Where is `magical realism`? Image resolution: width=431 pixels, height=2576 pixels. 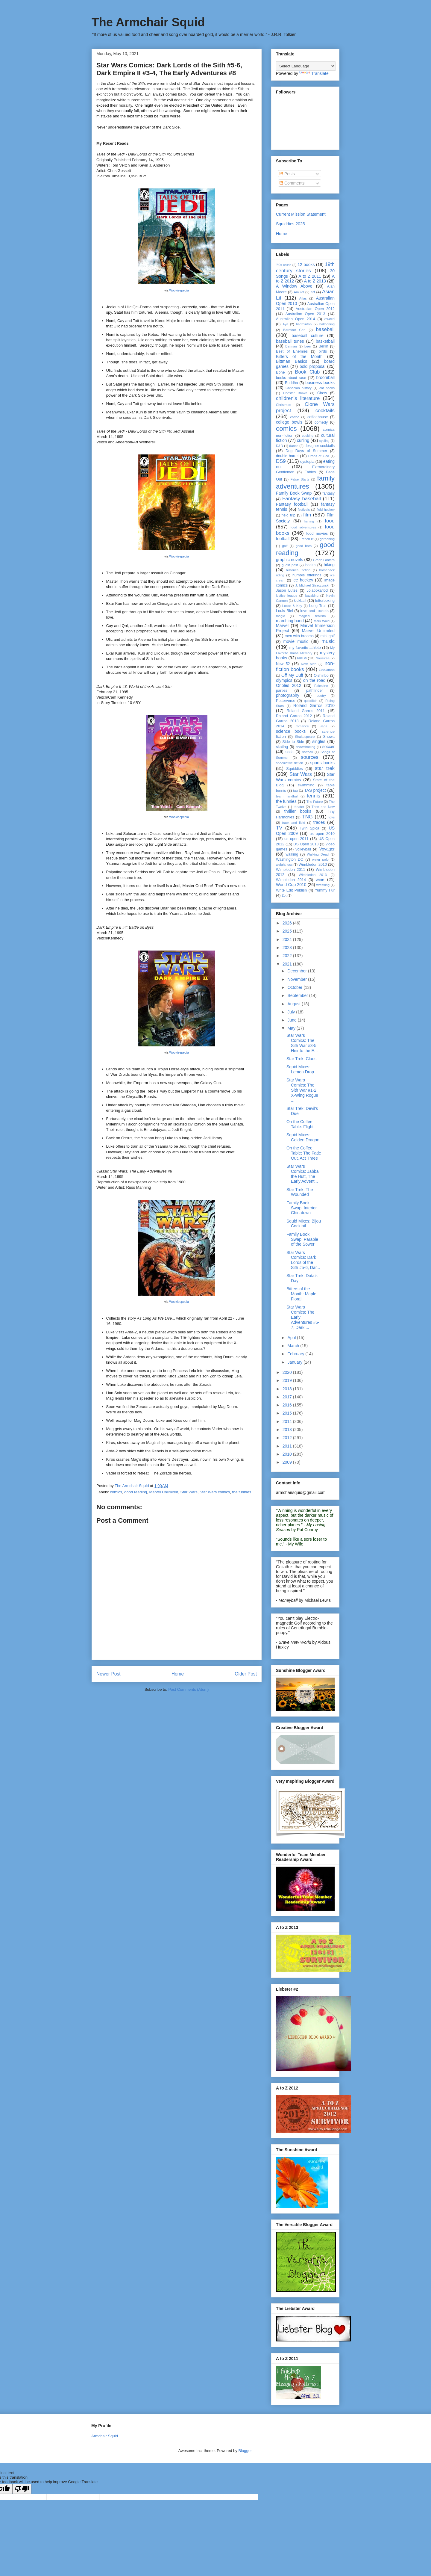 magical realism is located at coordinates (312, 616).